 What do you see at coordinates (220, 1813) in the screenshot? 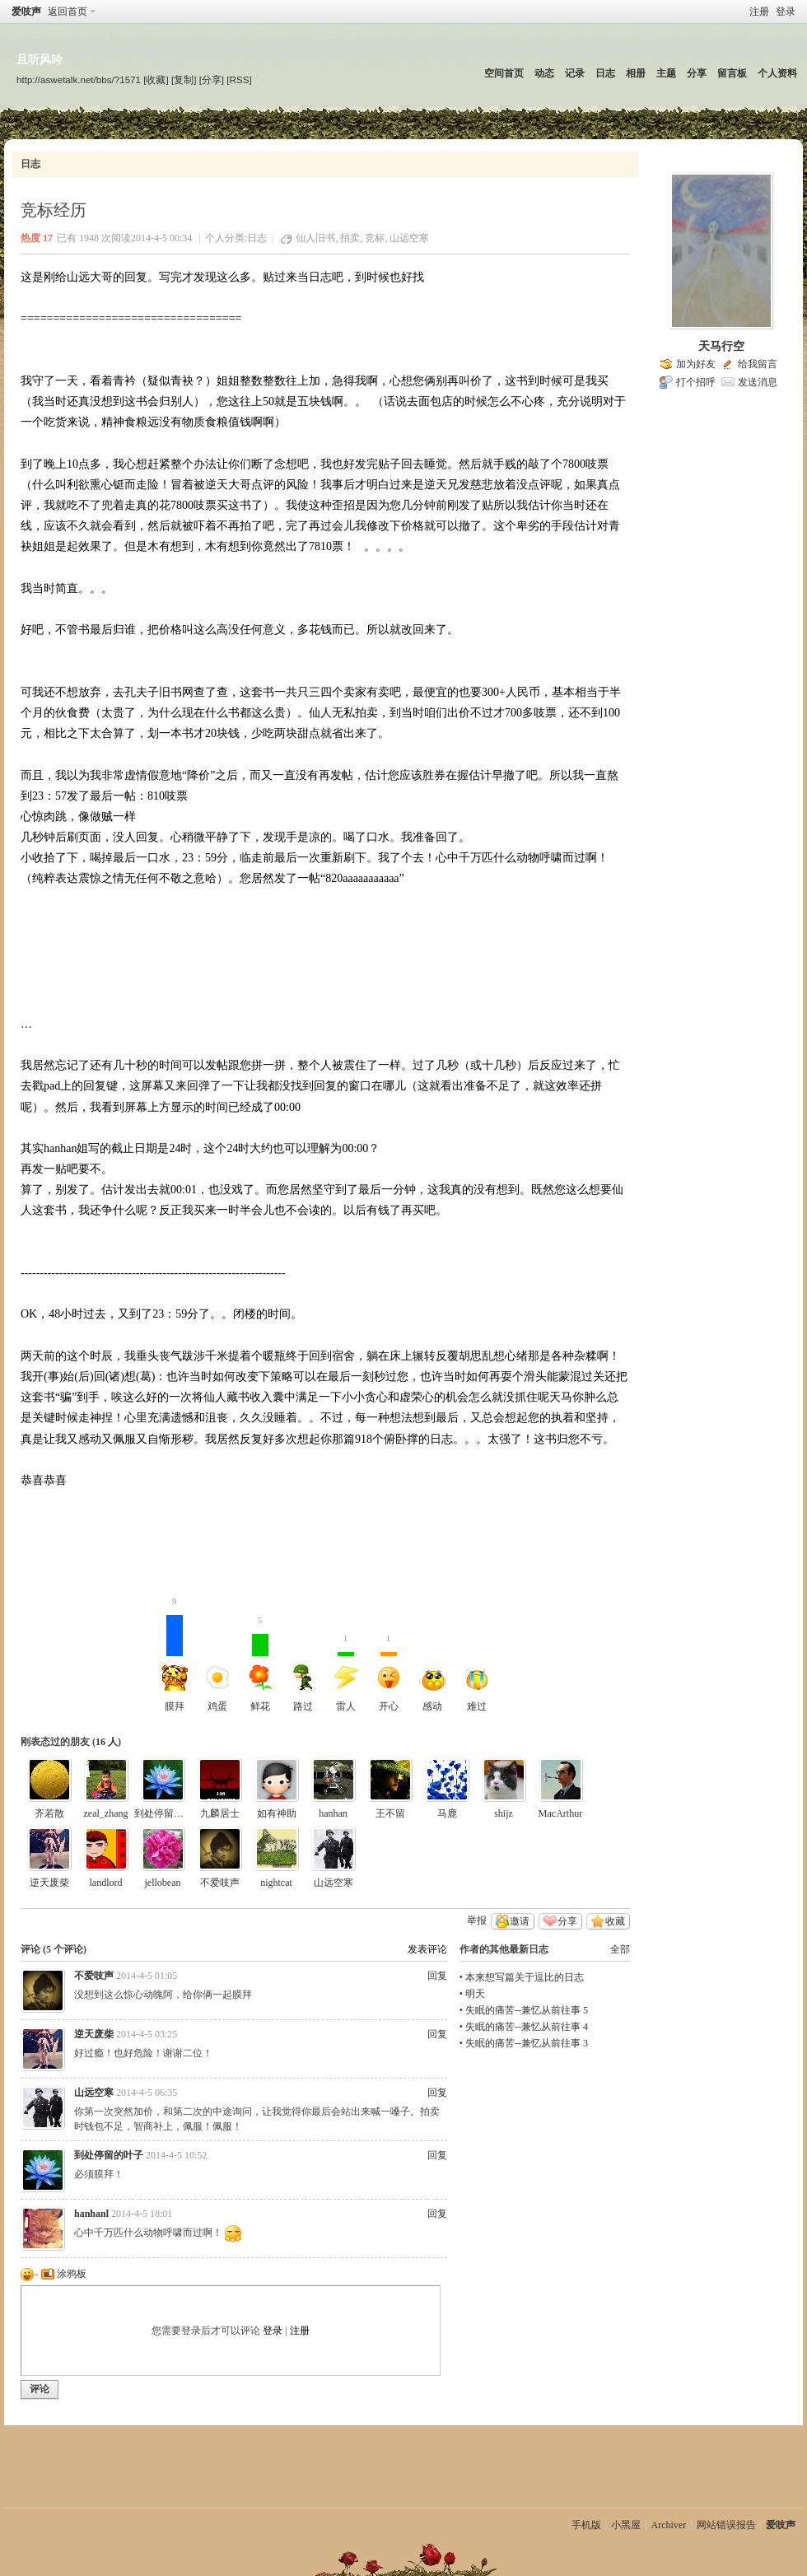
I see `九麟居士` at bounding box center [220, 1813].